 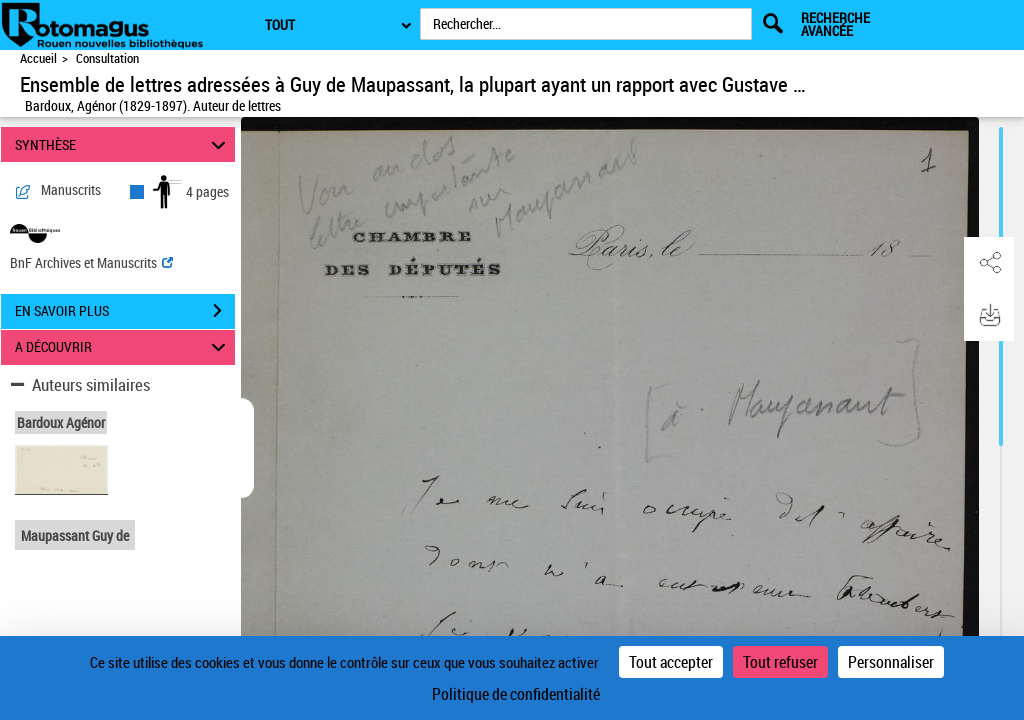 I want to click on [button], so click(x=989, y=263).